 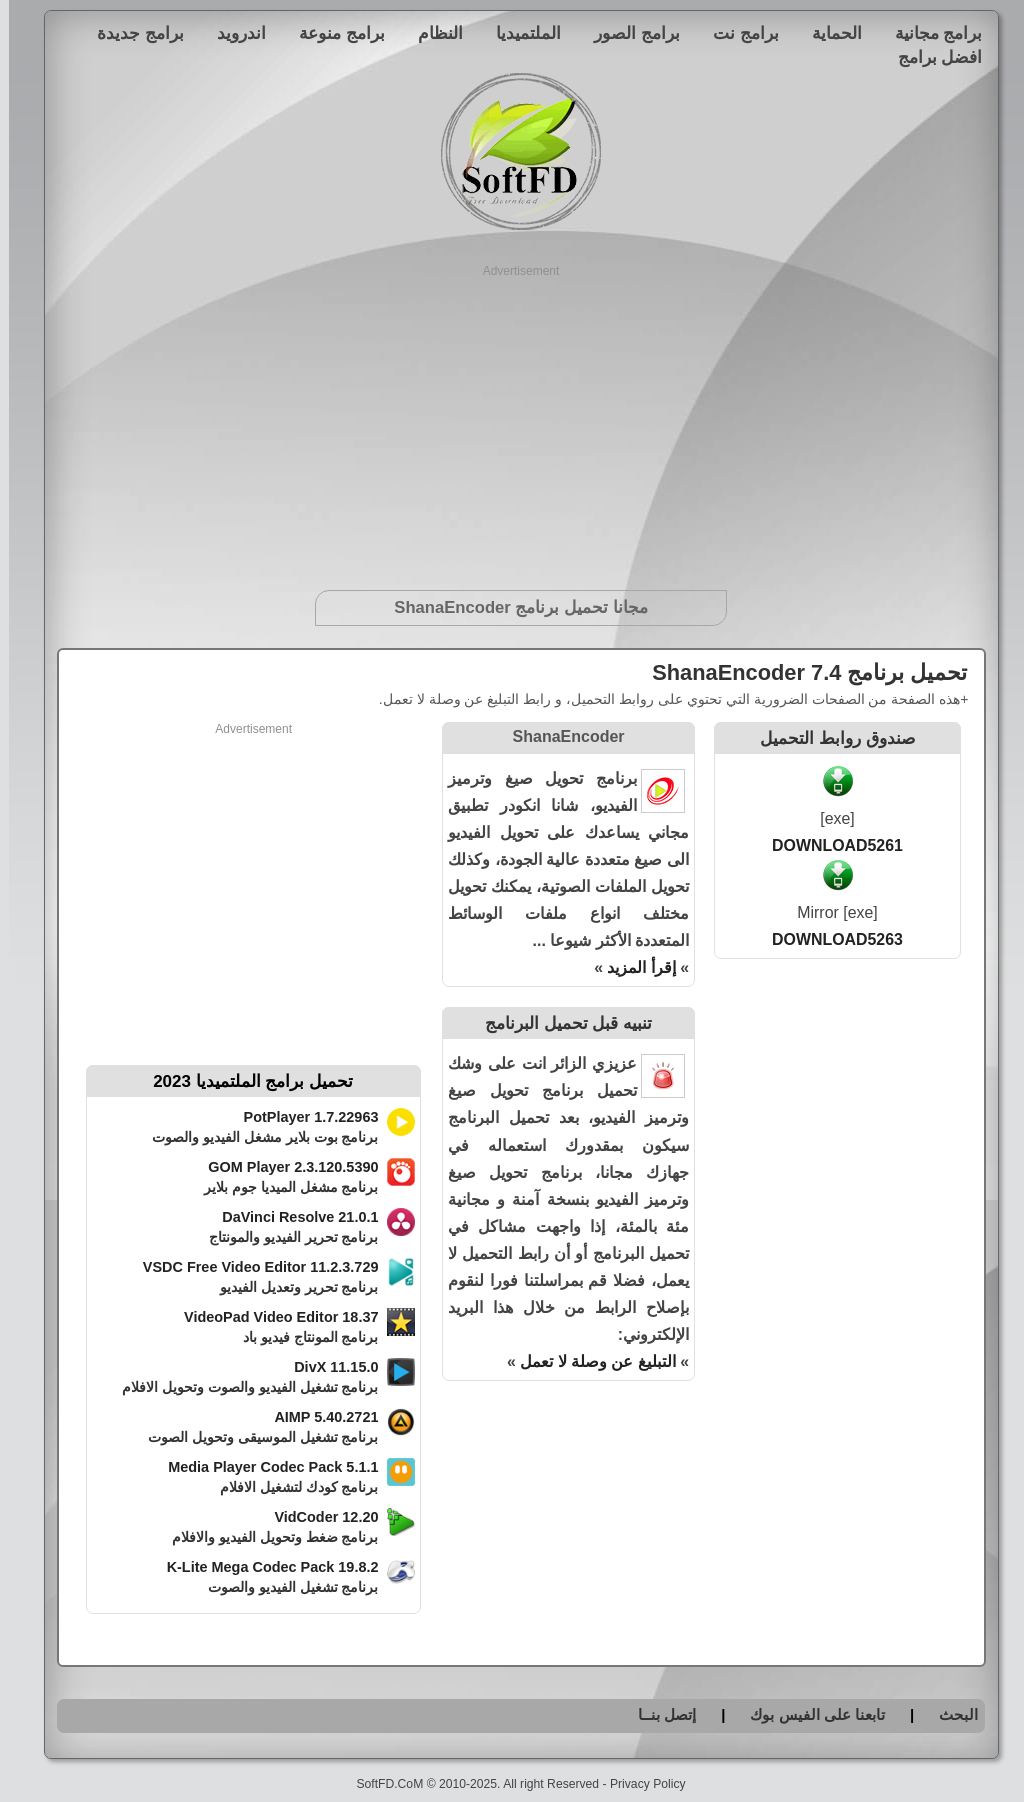 What do you see at coordinates (317, 1417) in the screenshot?
I see `AIMP 5.40.2721` at bounding box center [317, 1417].